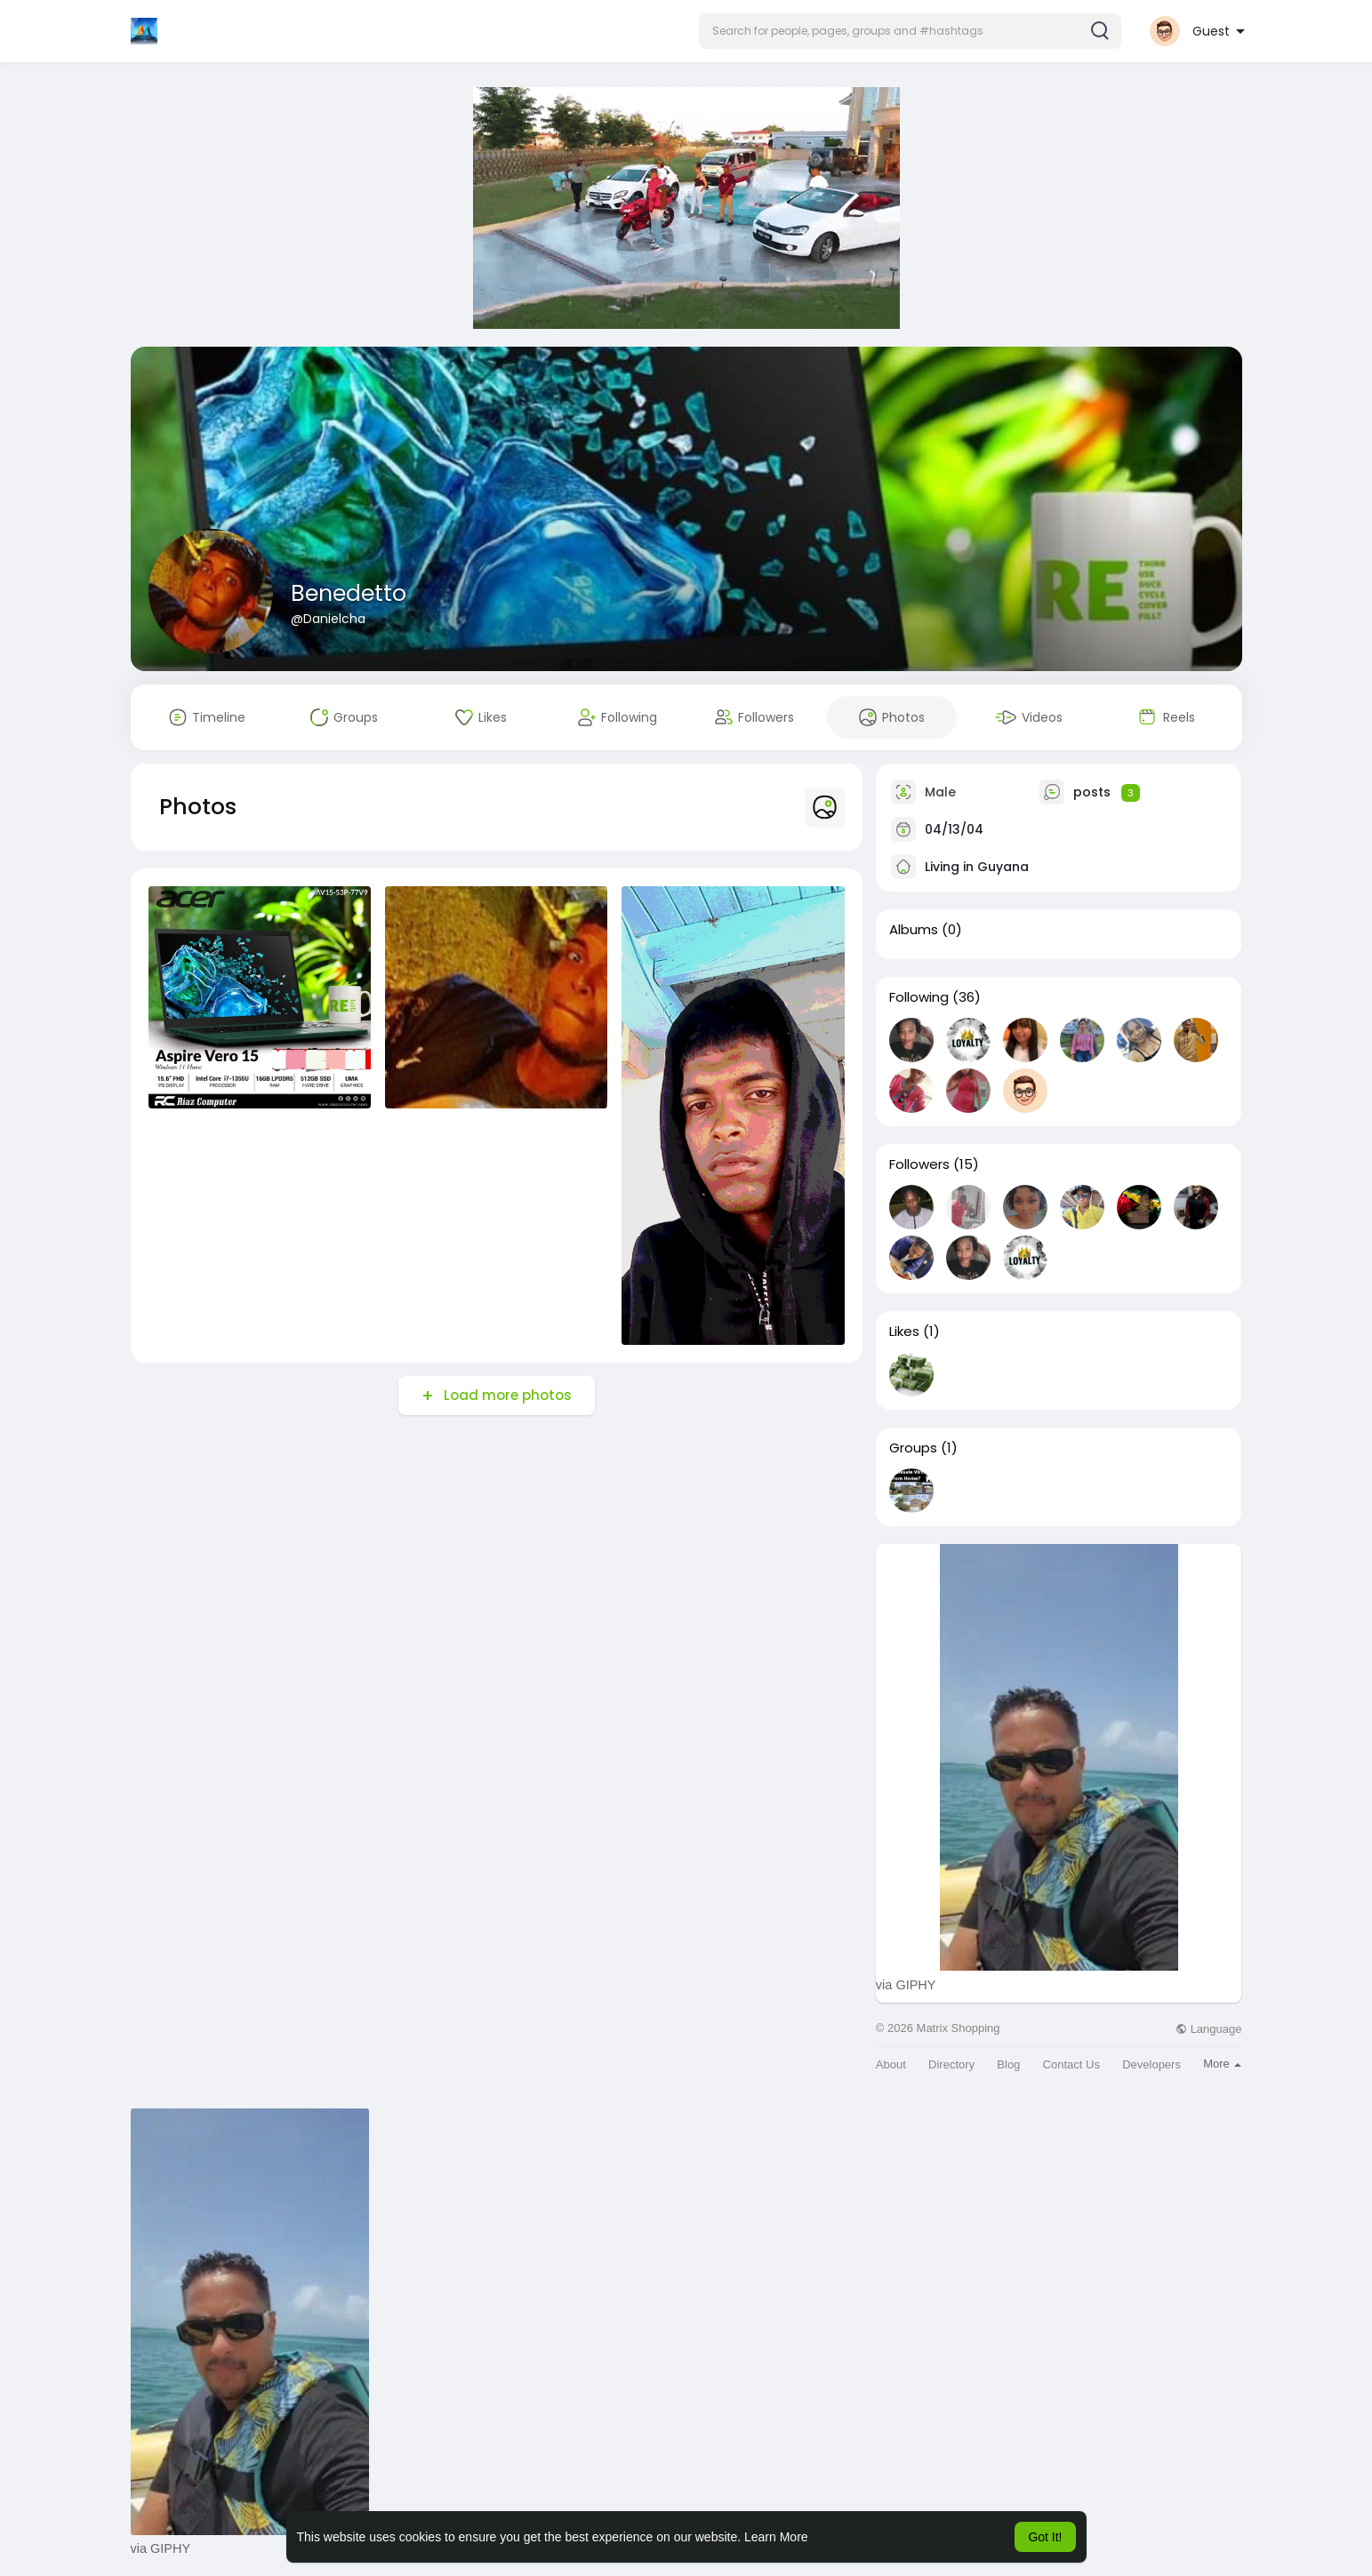  I want to click on Following, so click(919, 997).